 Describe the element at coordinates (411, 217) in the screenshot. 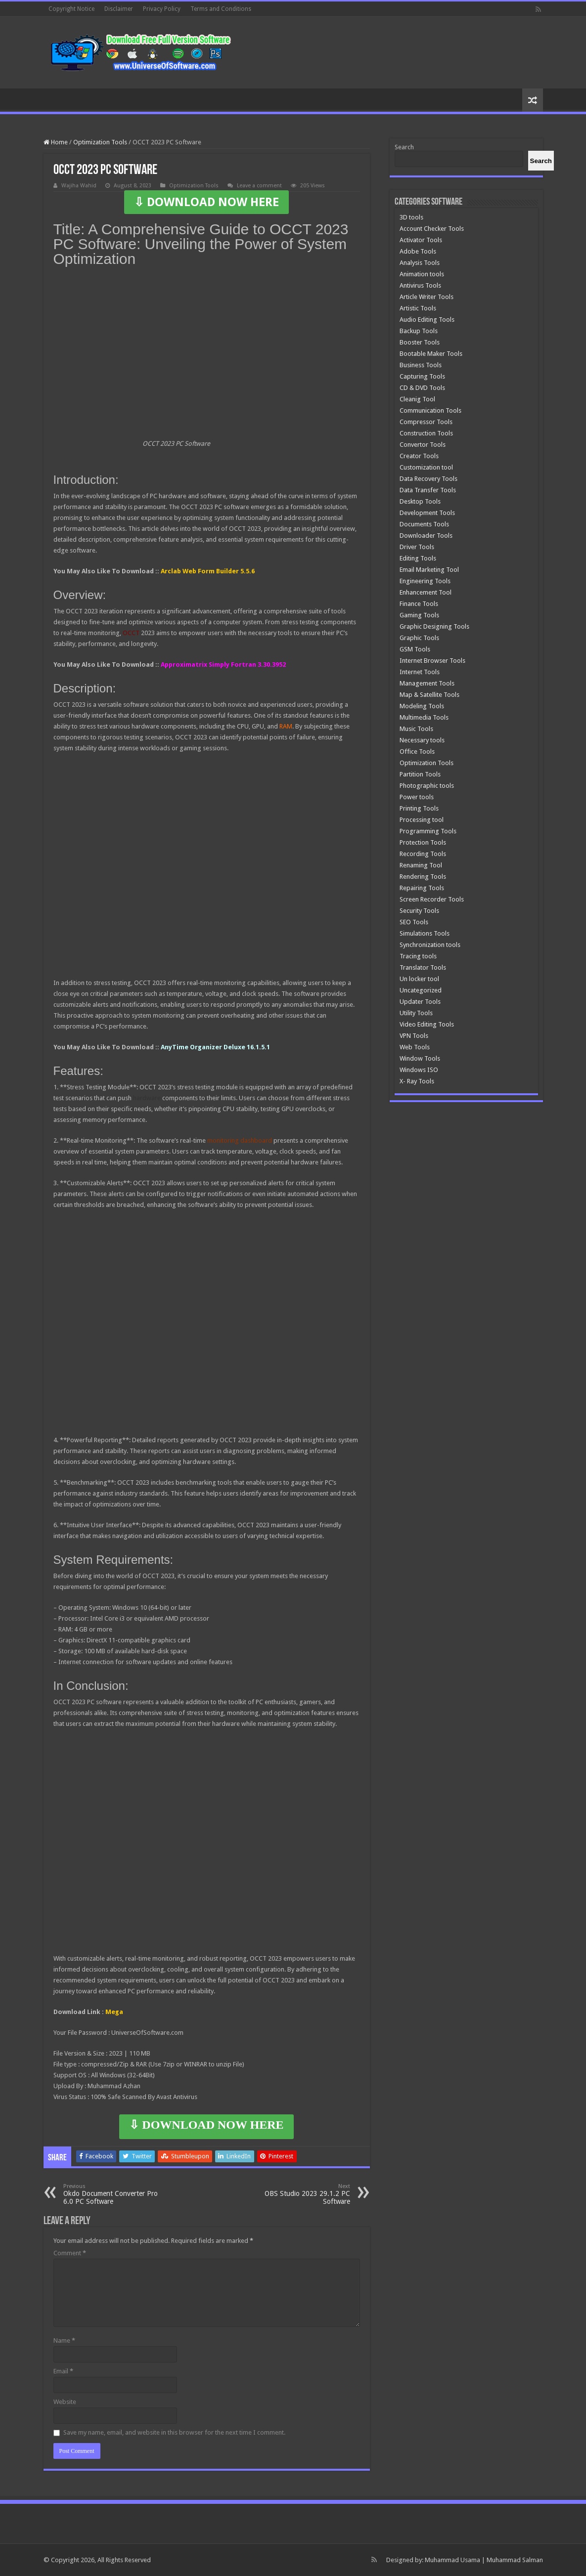

I see `3D tools` at that location.